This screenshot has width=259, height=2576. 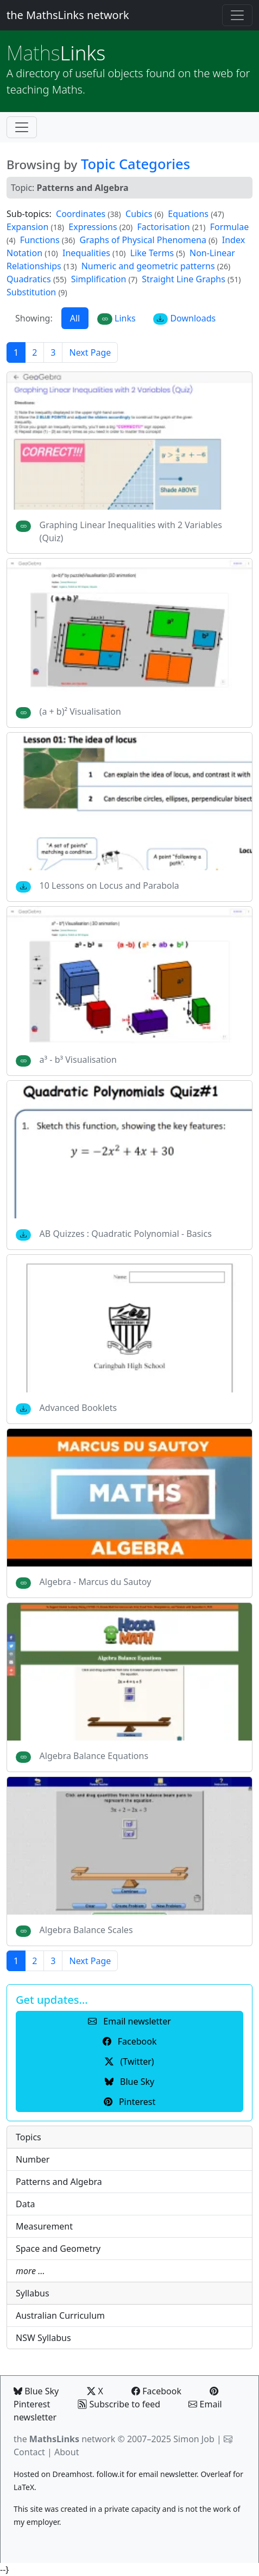 What do you see at coordinates (29, 279) in the screenshot?
I see `Quadratics` at bounding box center [29, 279].